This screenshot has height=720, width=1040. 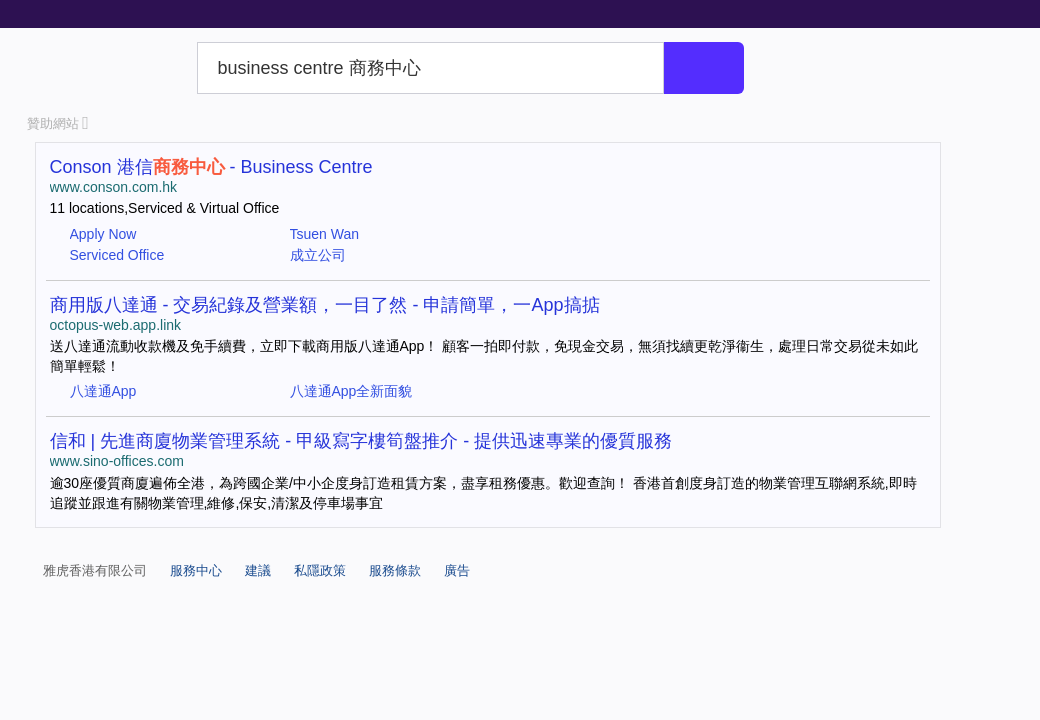 I want to click on Apply Now, so click(x=103, y=234).